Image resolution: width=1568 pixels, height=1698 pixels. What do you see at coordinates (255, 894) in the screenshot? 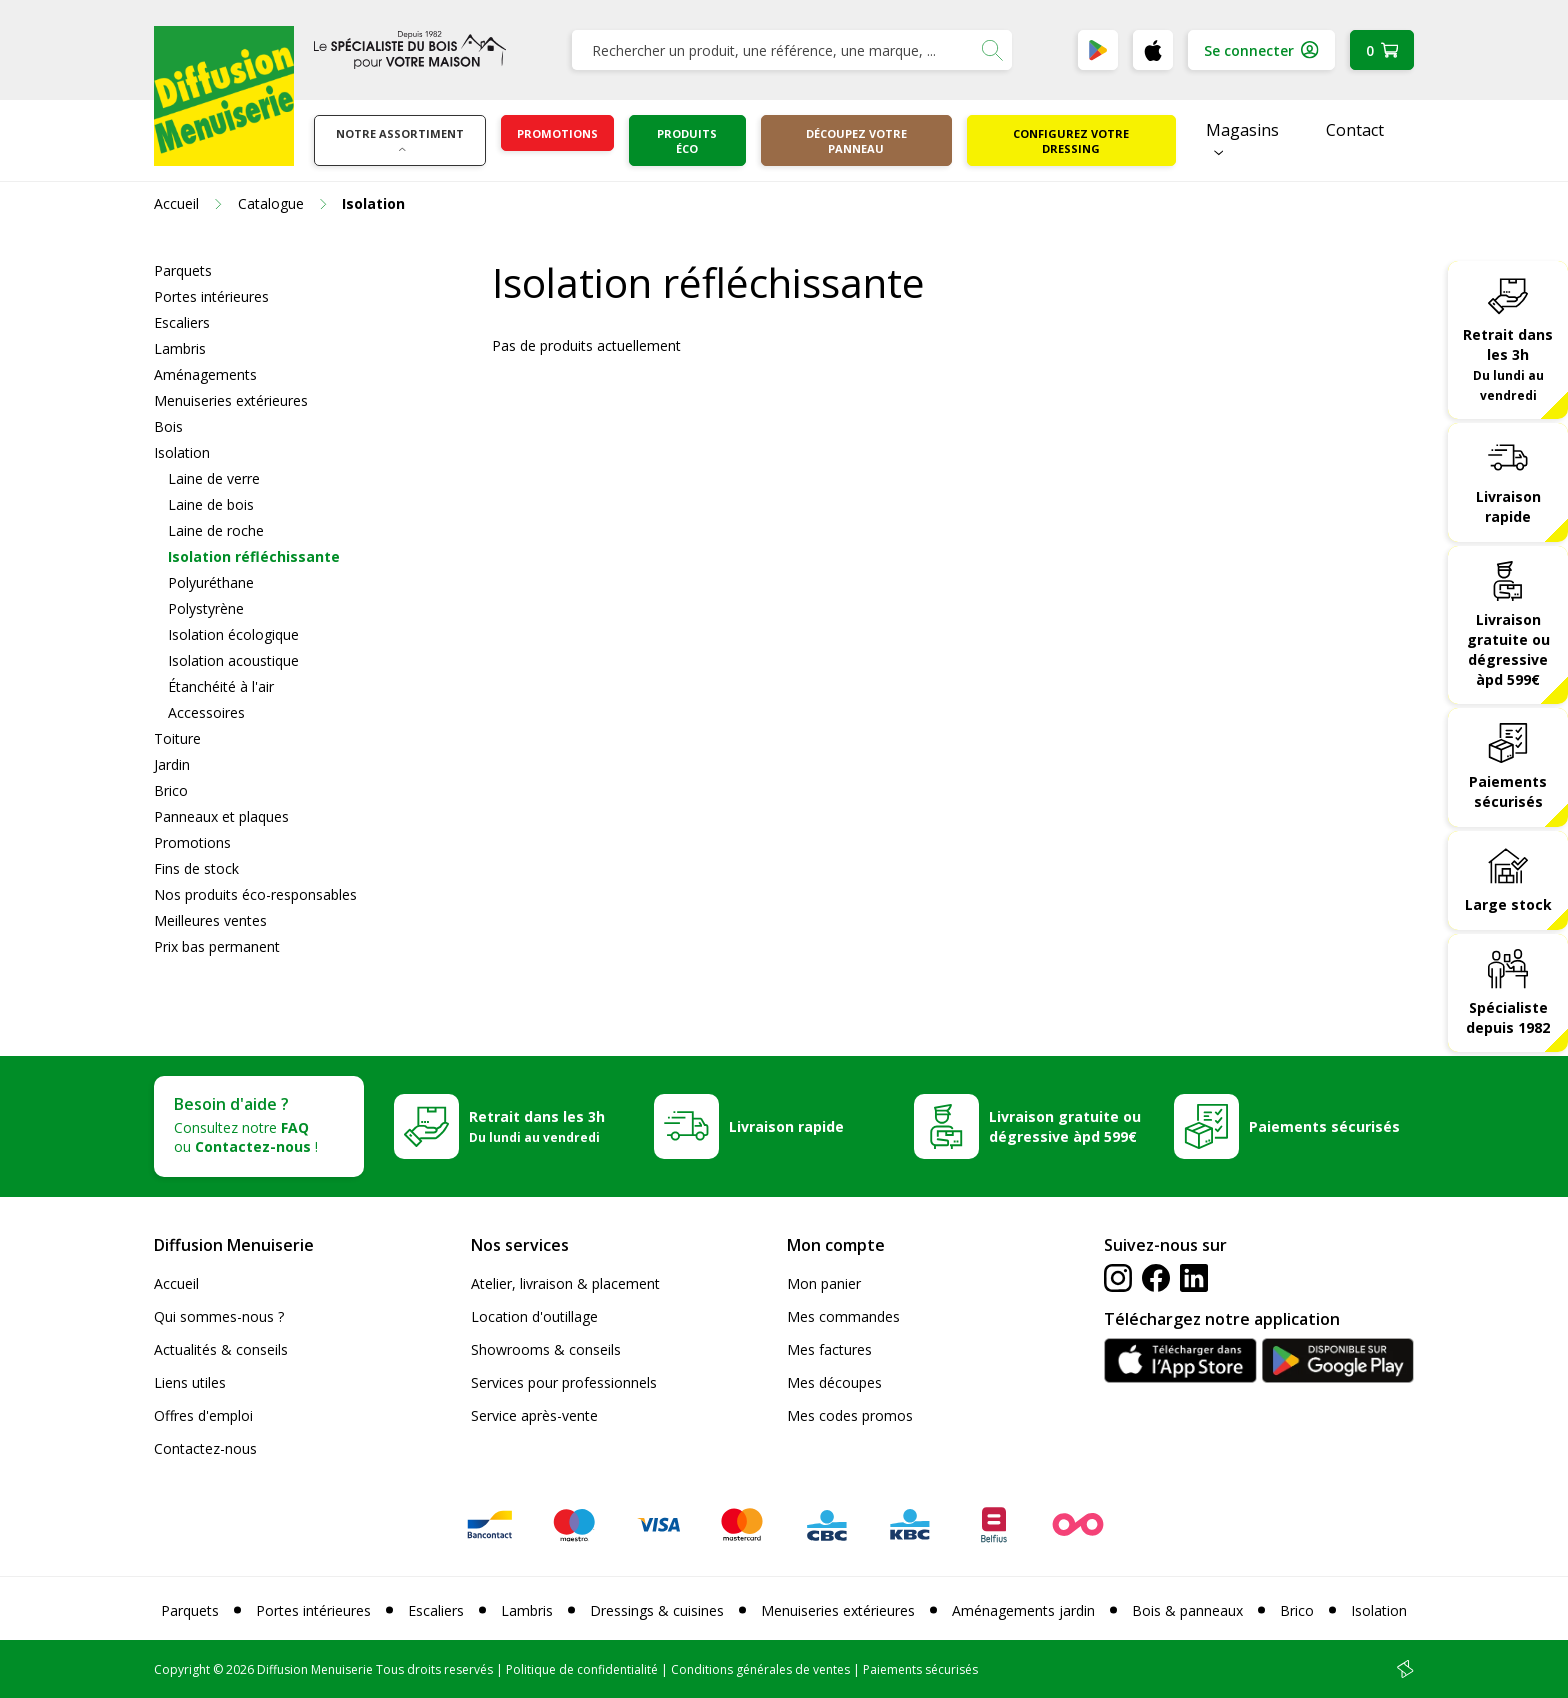
I see `Nos produits éco-responsables` at bounding box center [255, 894].